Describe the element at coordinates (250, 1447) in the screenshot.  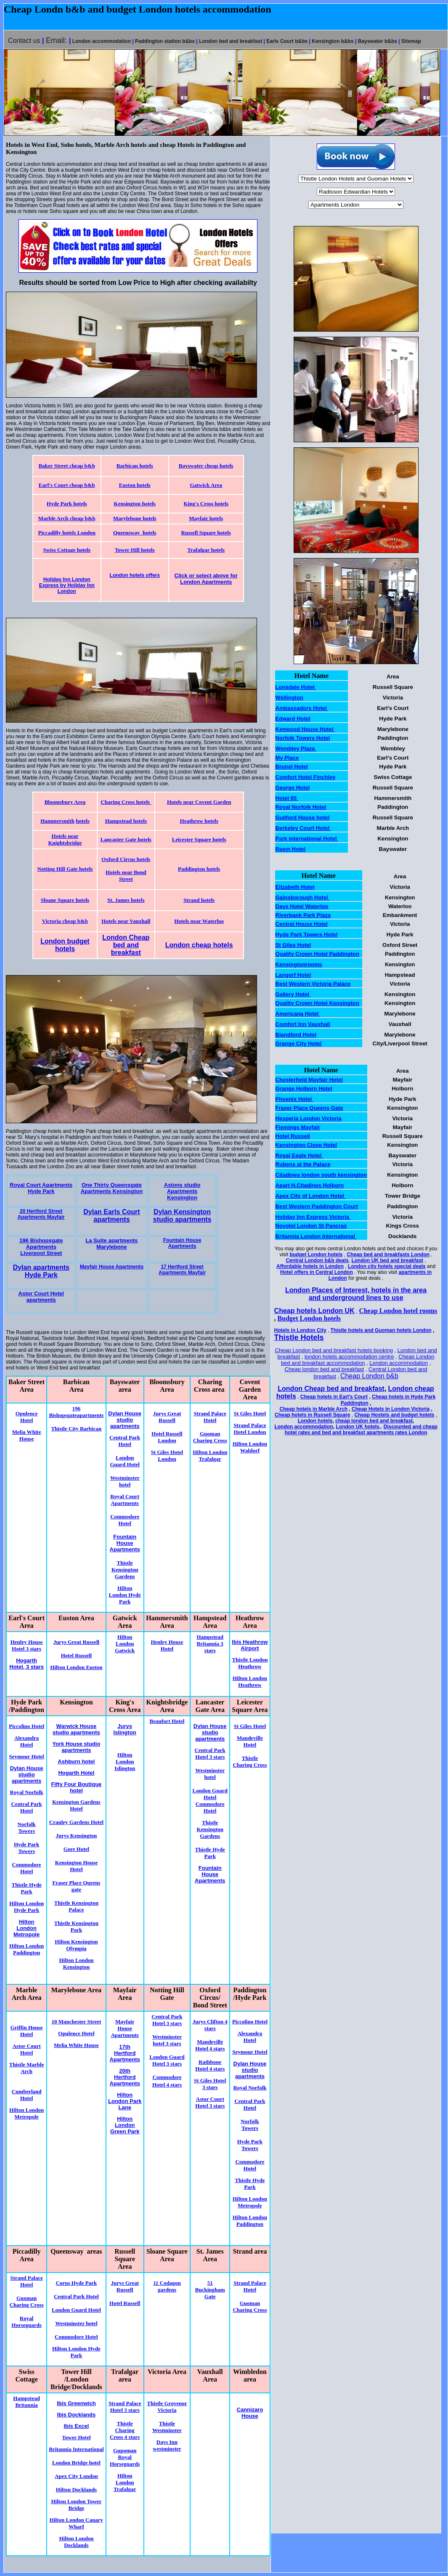
I see `Hilton London Waldorf` at that location.